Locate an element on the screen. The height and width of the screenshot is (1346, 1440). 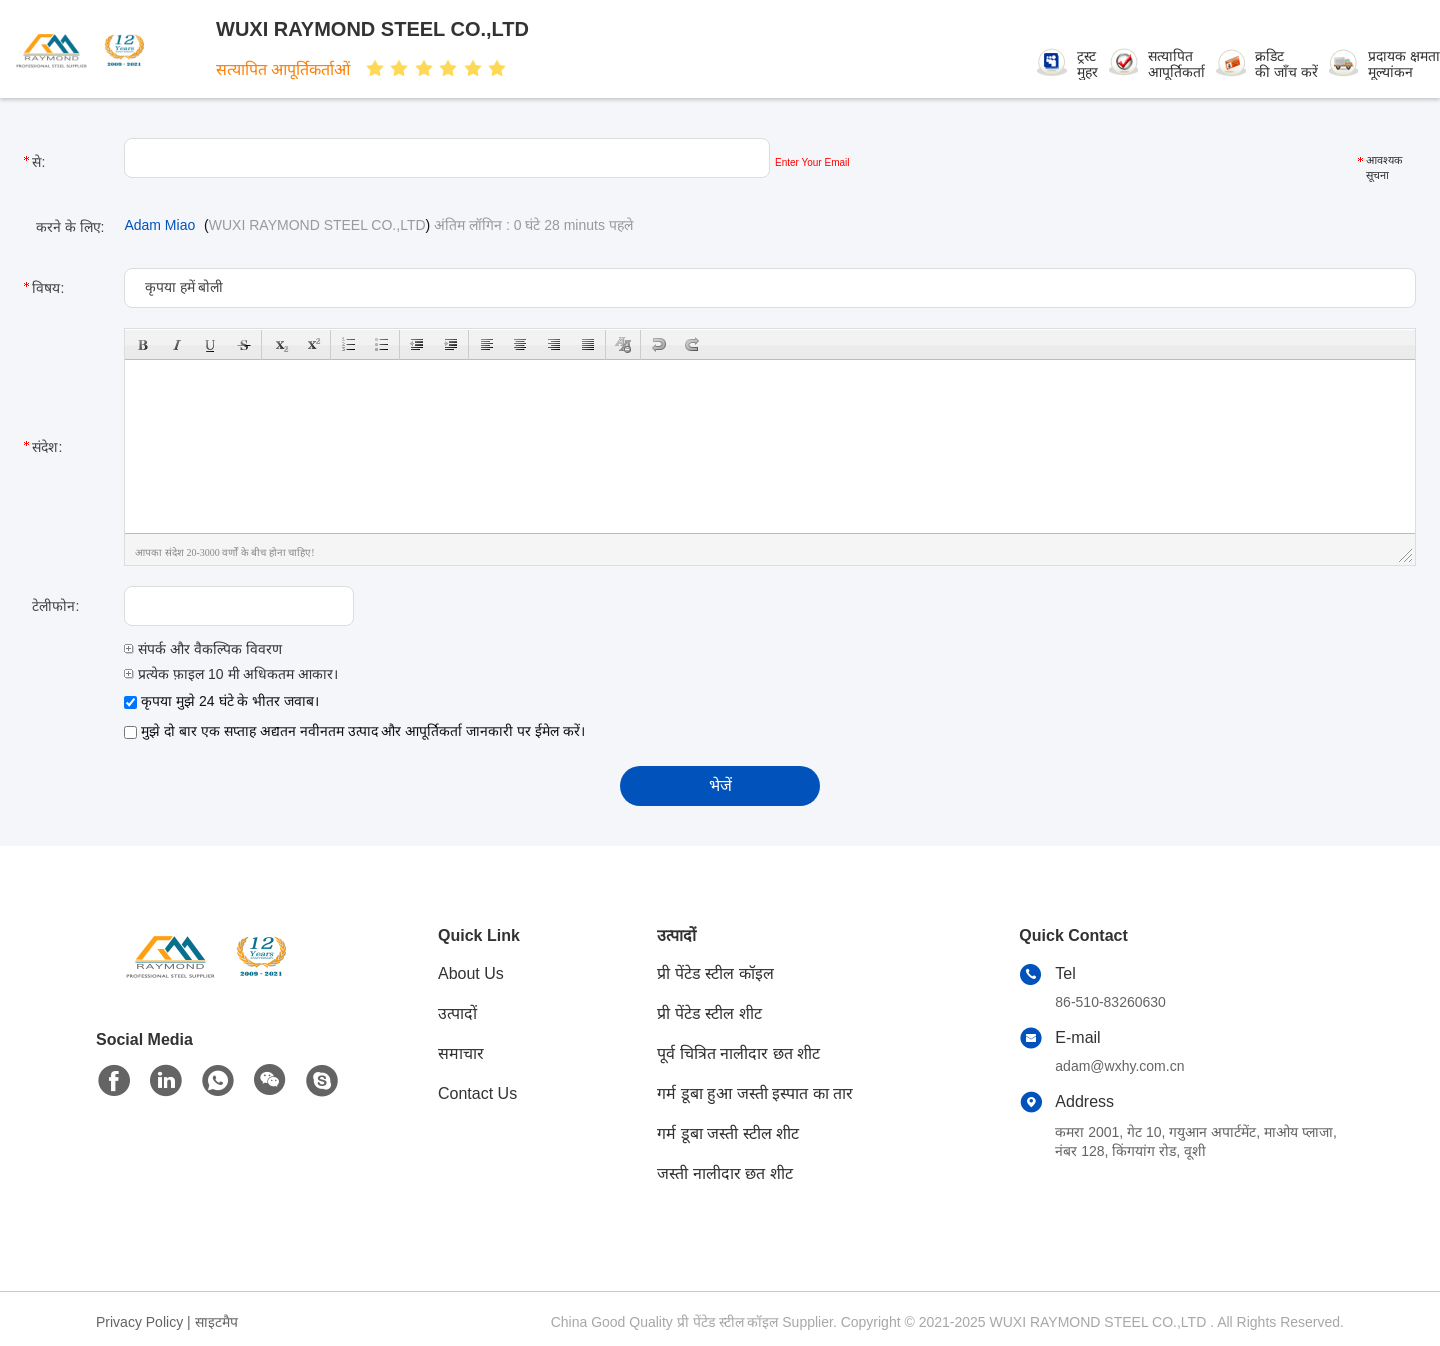
साइटमैप is located at coordinates (216, 1322).